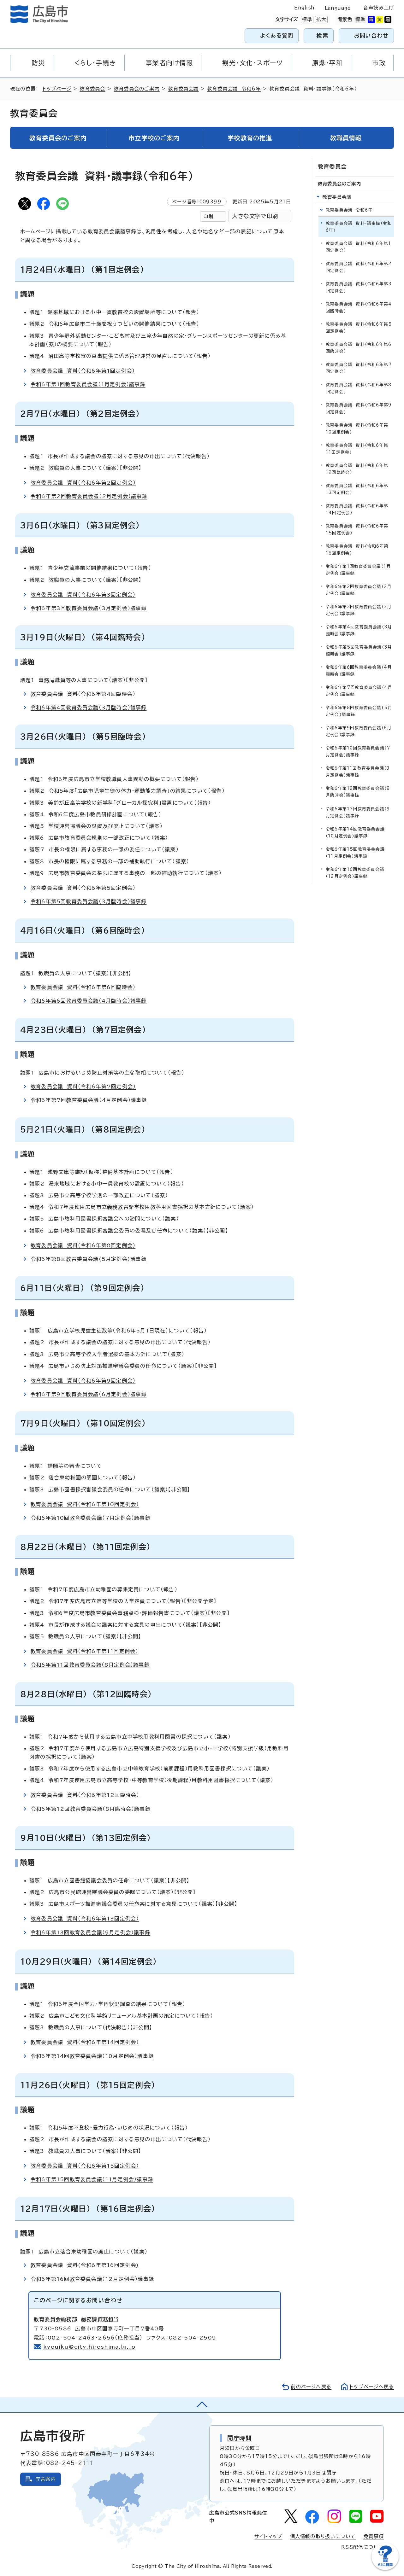  I want to click on 教育委員会議 資料（令和6年第4回臨時会）, so click(83, 693).